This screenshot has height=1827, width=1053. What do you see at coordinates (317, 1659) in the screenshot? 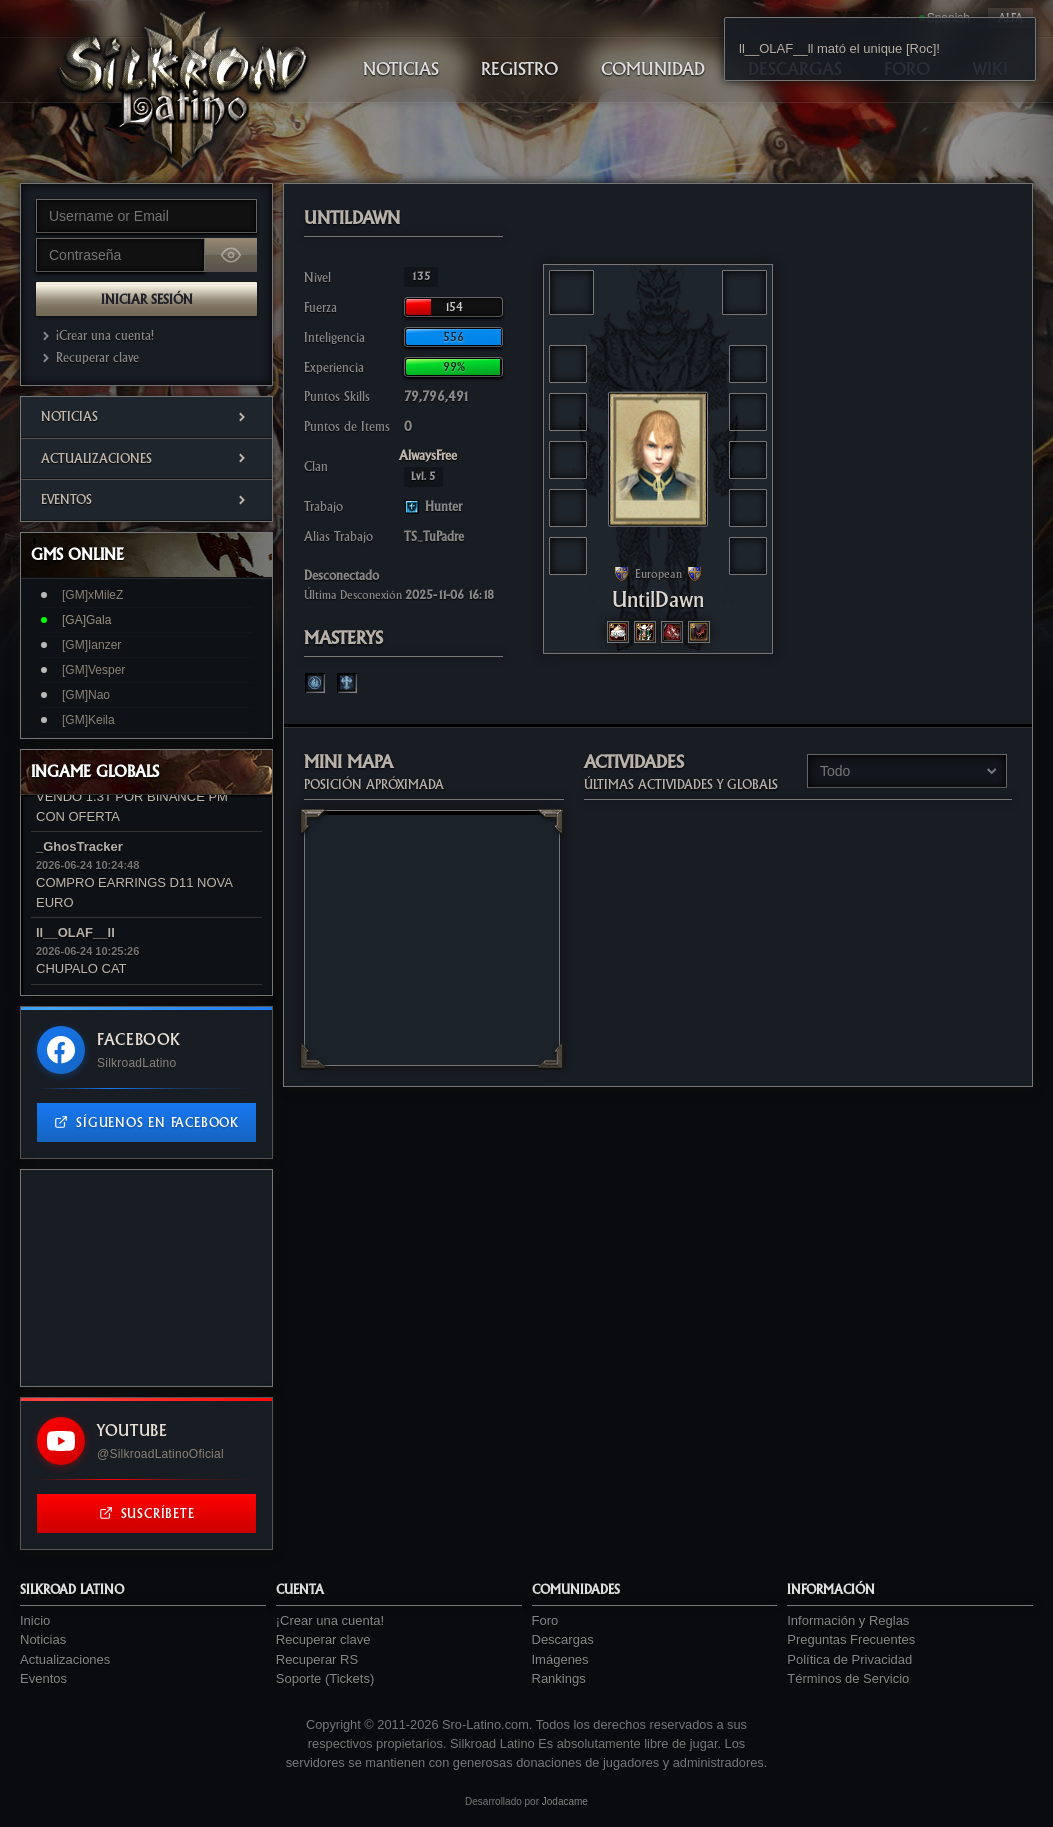
I see `Recuperar RS` at bounding box center [317, 1659].